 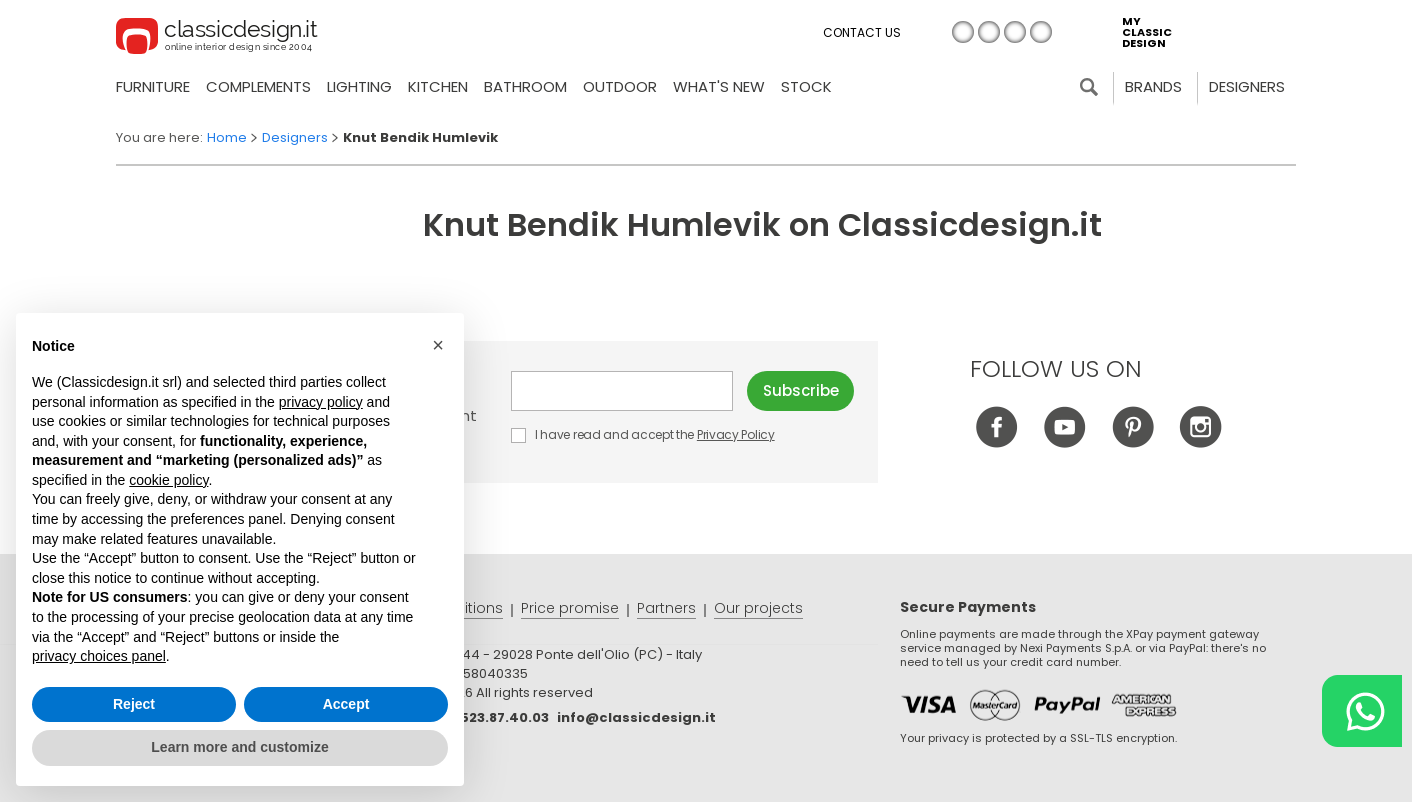 I want to click on what's new, so click(x=719, y=86).